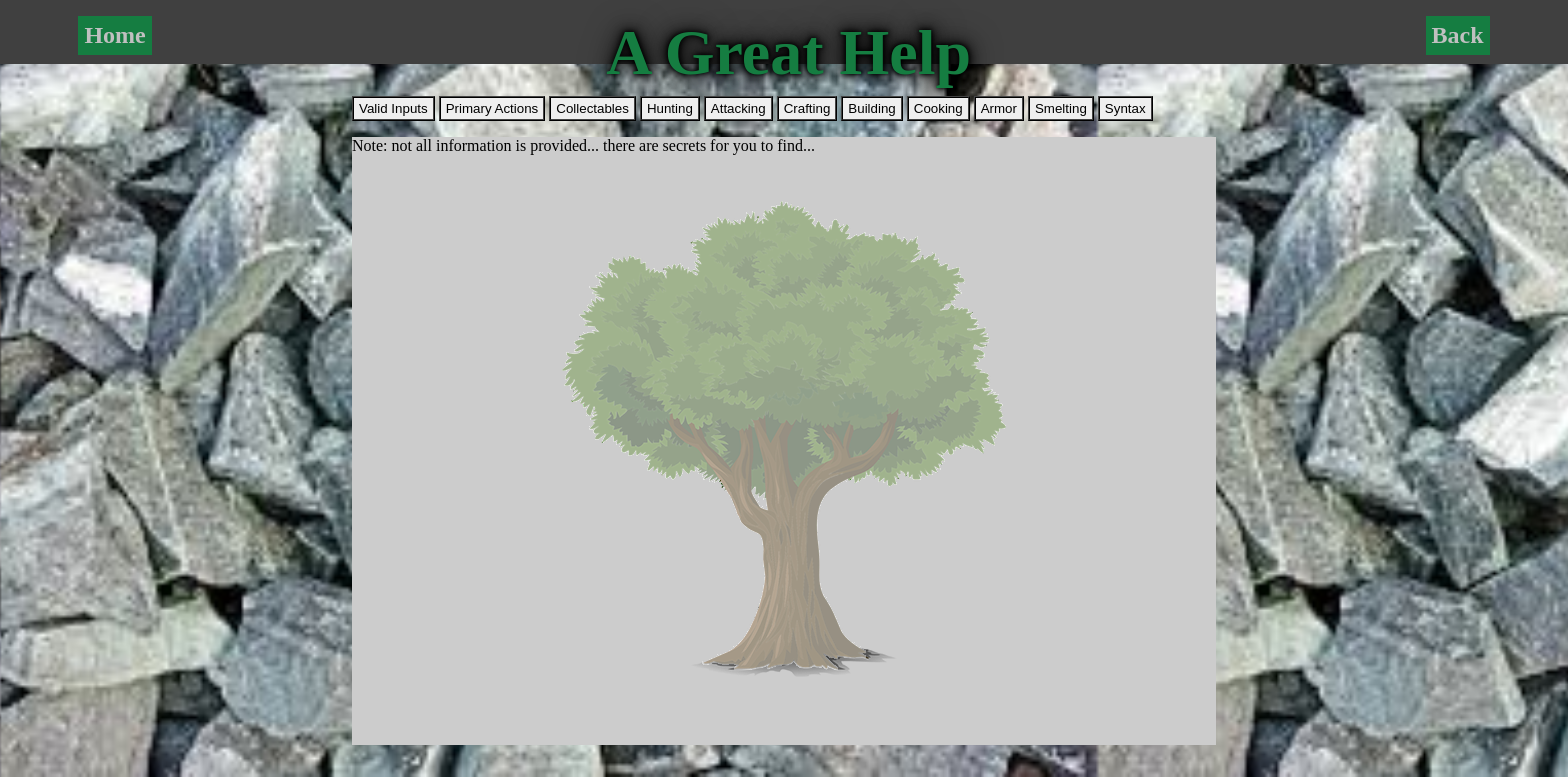 The image size is (1568, 777). What do you see at coordinates (1458, 35) in the screenshot?
I see `Back` at bounding box center [1458, 35].